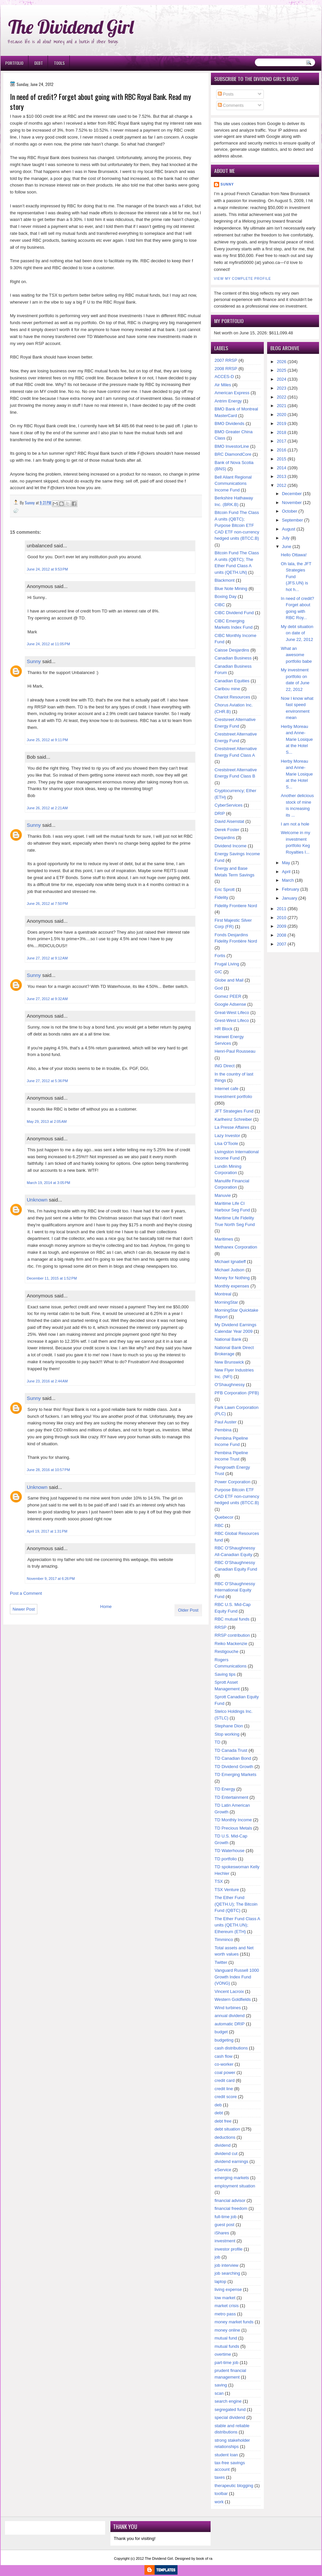 Image resolution: width=322 pixels, height=2576 pixels. Describe the element at coordinates (37, 1200) in the screenshot. I see `Unknown` at that location.